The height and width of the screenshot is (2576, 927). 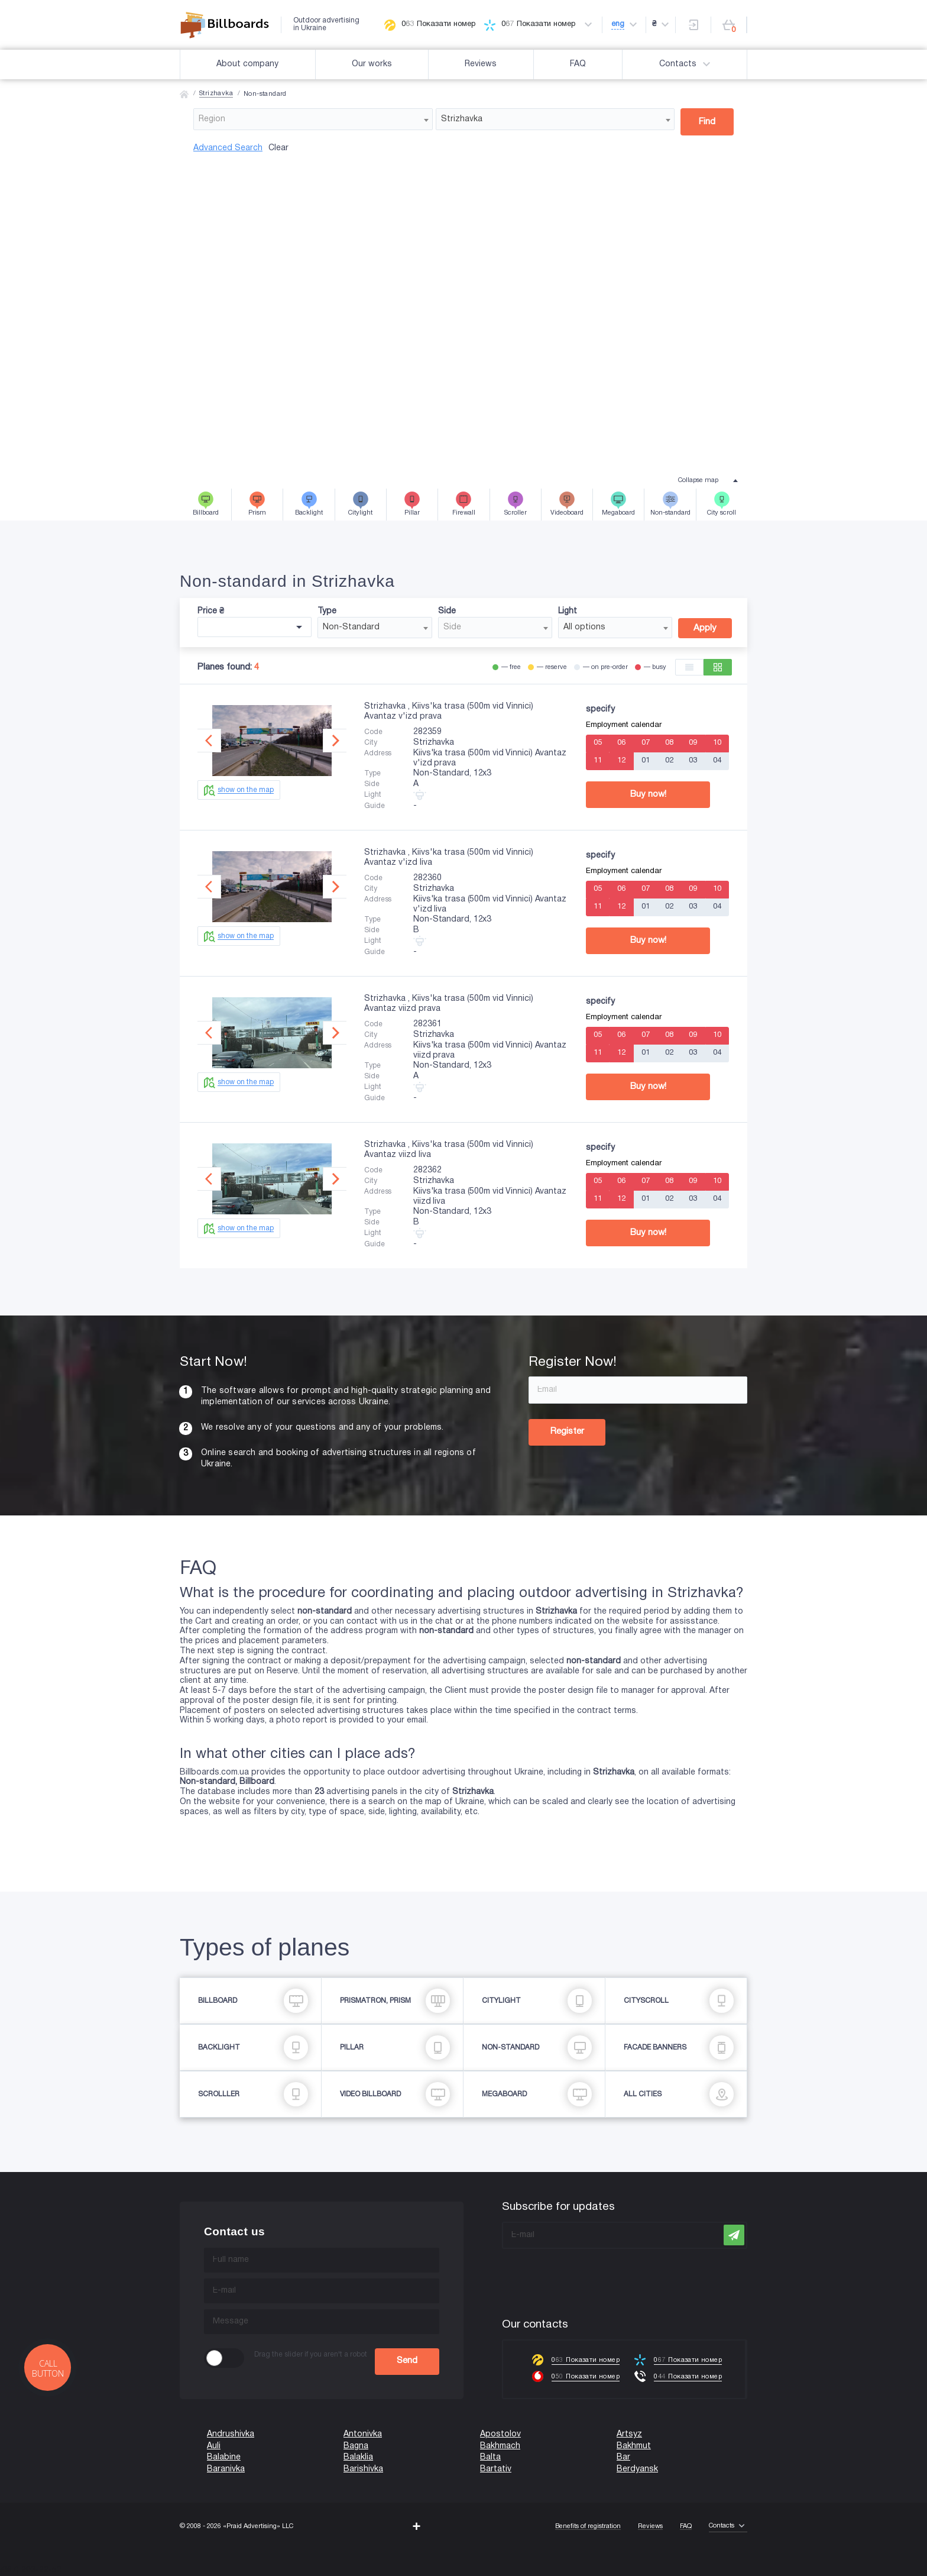 What do you see at coordinates (617, 24) in the screenshot?
I see `eng` at bounding box center [617, 24].